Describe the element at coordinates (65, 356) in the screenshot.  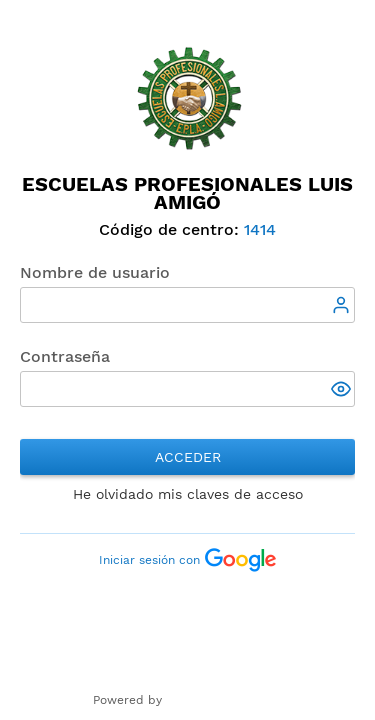
I see `Contraseña` at that location.